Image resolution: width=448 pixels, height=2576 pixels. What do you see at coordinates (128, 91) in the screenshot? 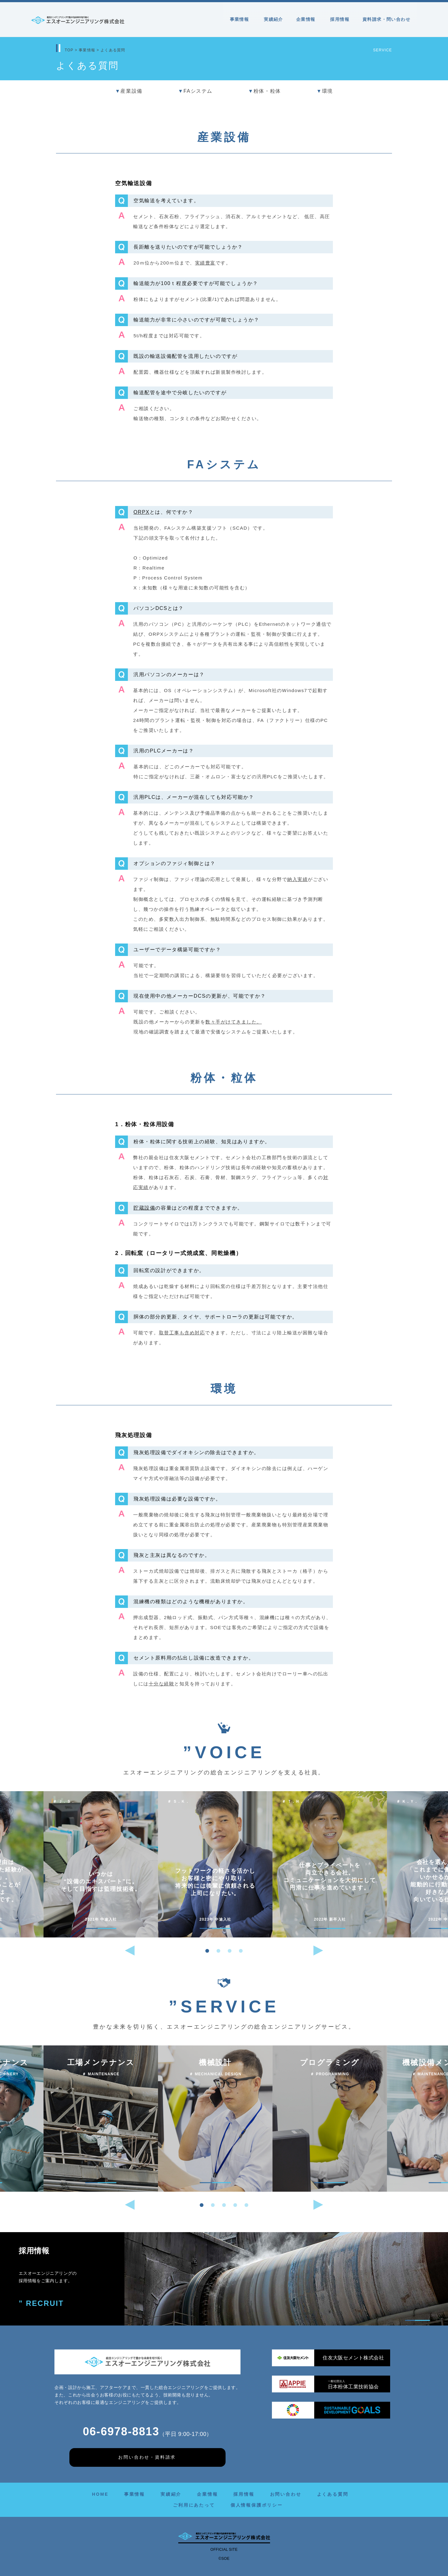
I see `産業設備` at bounding box center [128, 91].